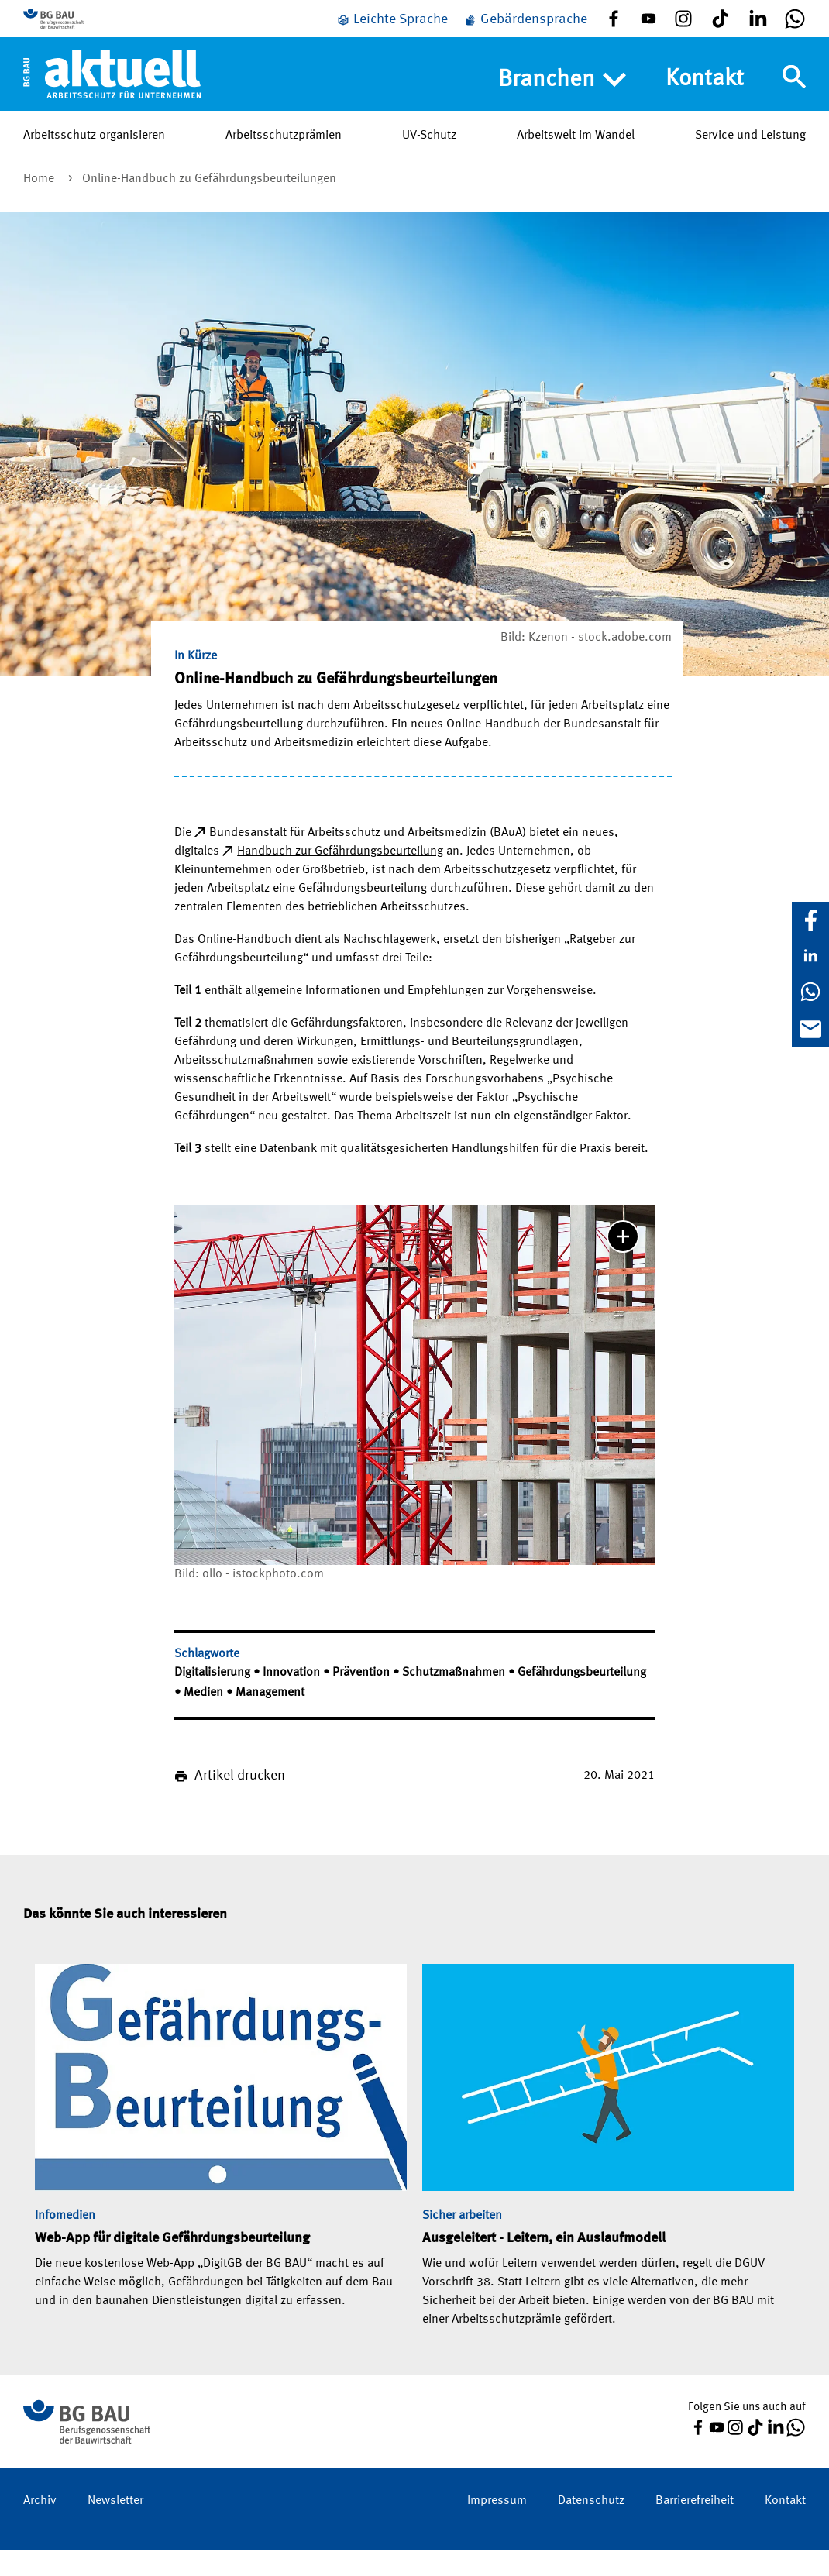 The width and height of the screenshot is (829, 2576). I want to click on Datenschutz, so click(591, 2527).